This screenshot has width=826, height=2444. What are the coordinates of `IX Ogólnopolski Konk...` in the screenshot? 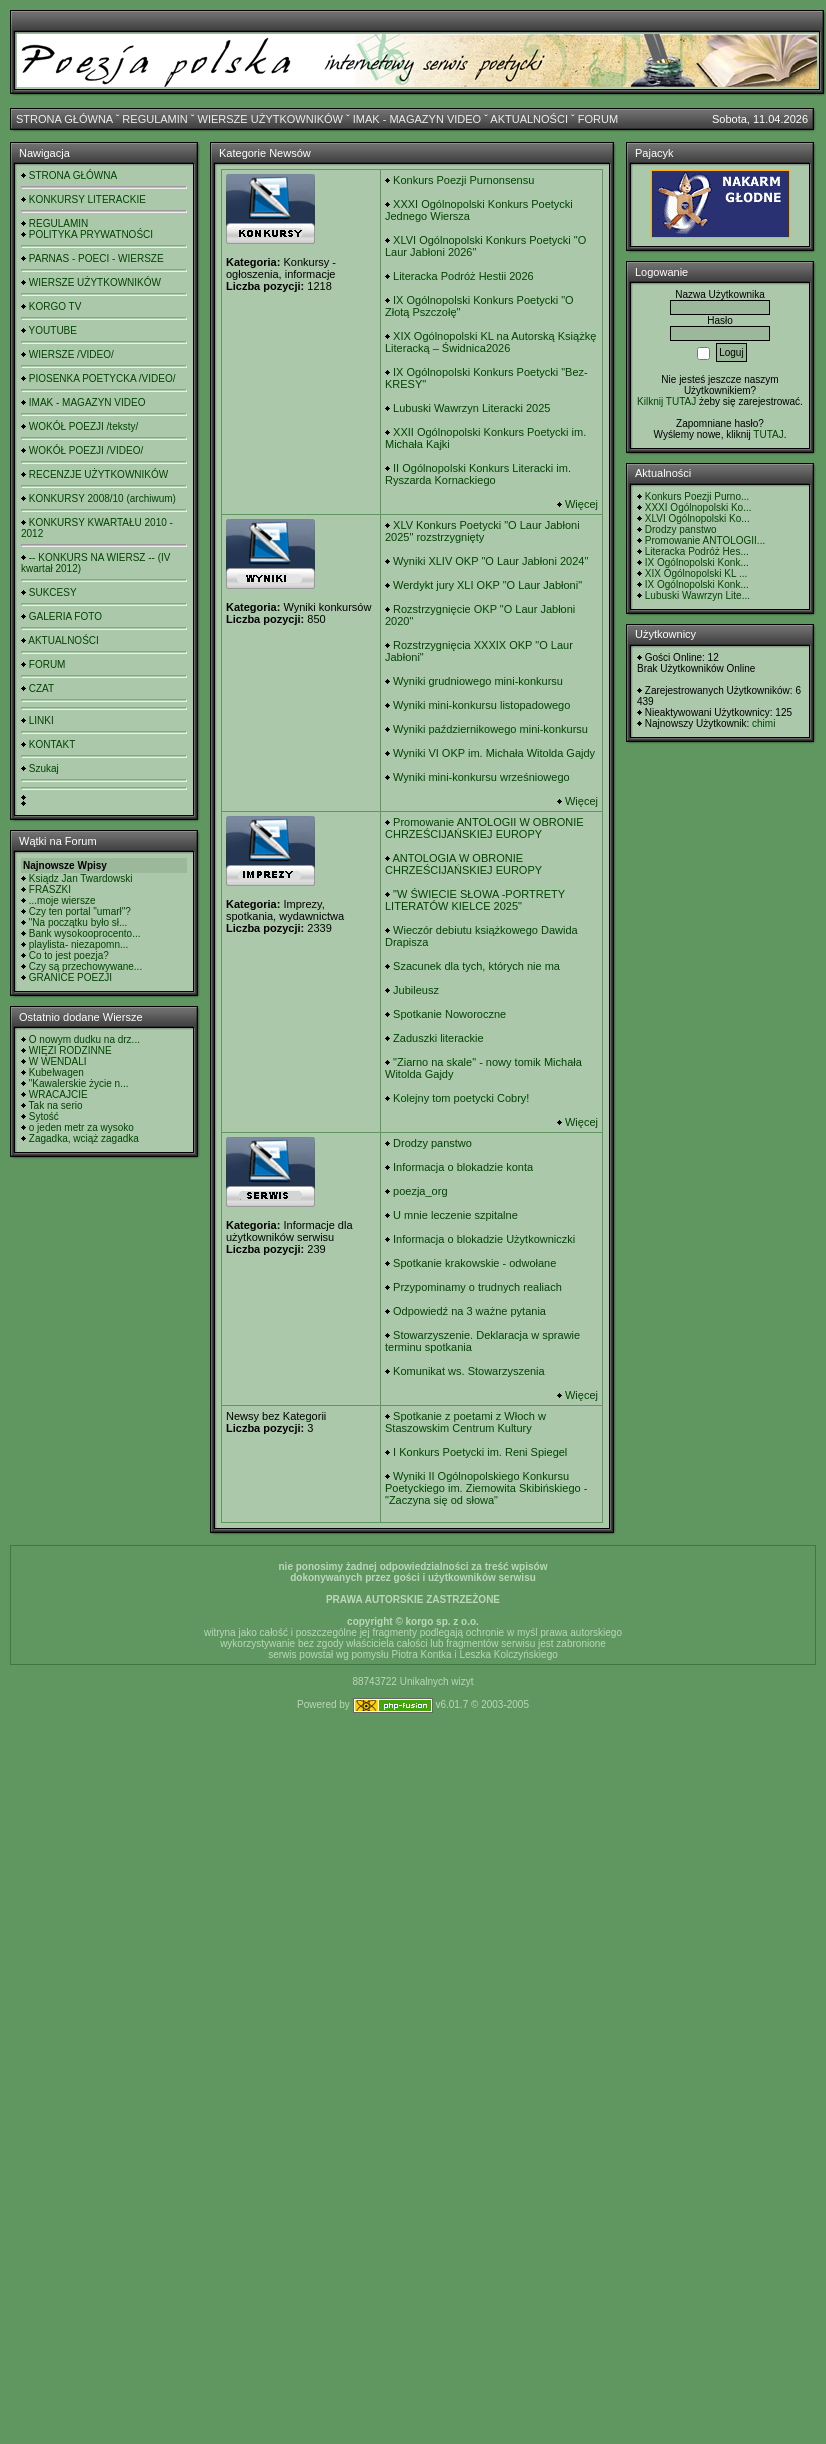 It's located at (697, 562).